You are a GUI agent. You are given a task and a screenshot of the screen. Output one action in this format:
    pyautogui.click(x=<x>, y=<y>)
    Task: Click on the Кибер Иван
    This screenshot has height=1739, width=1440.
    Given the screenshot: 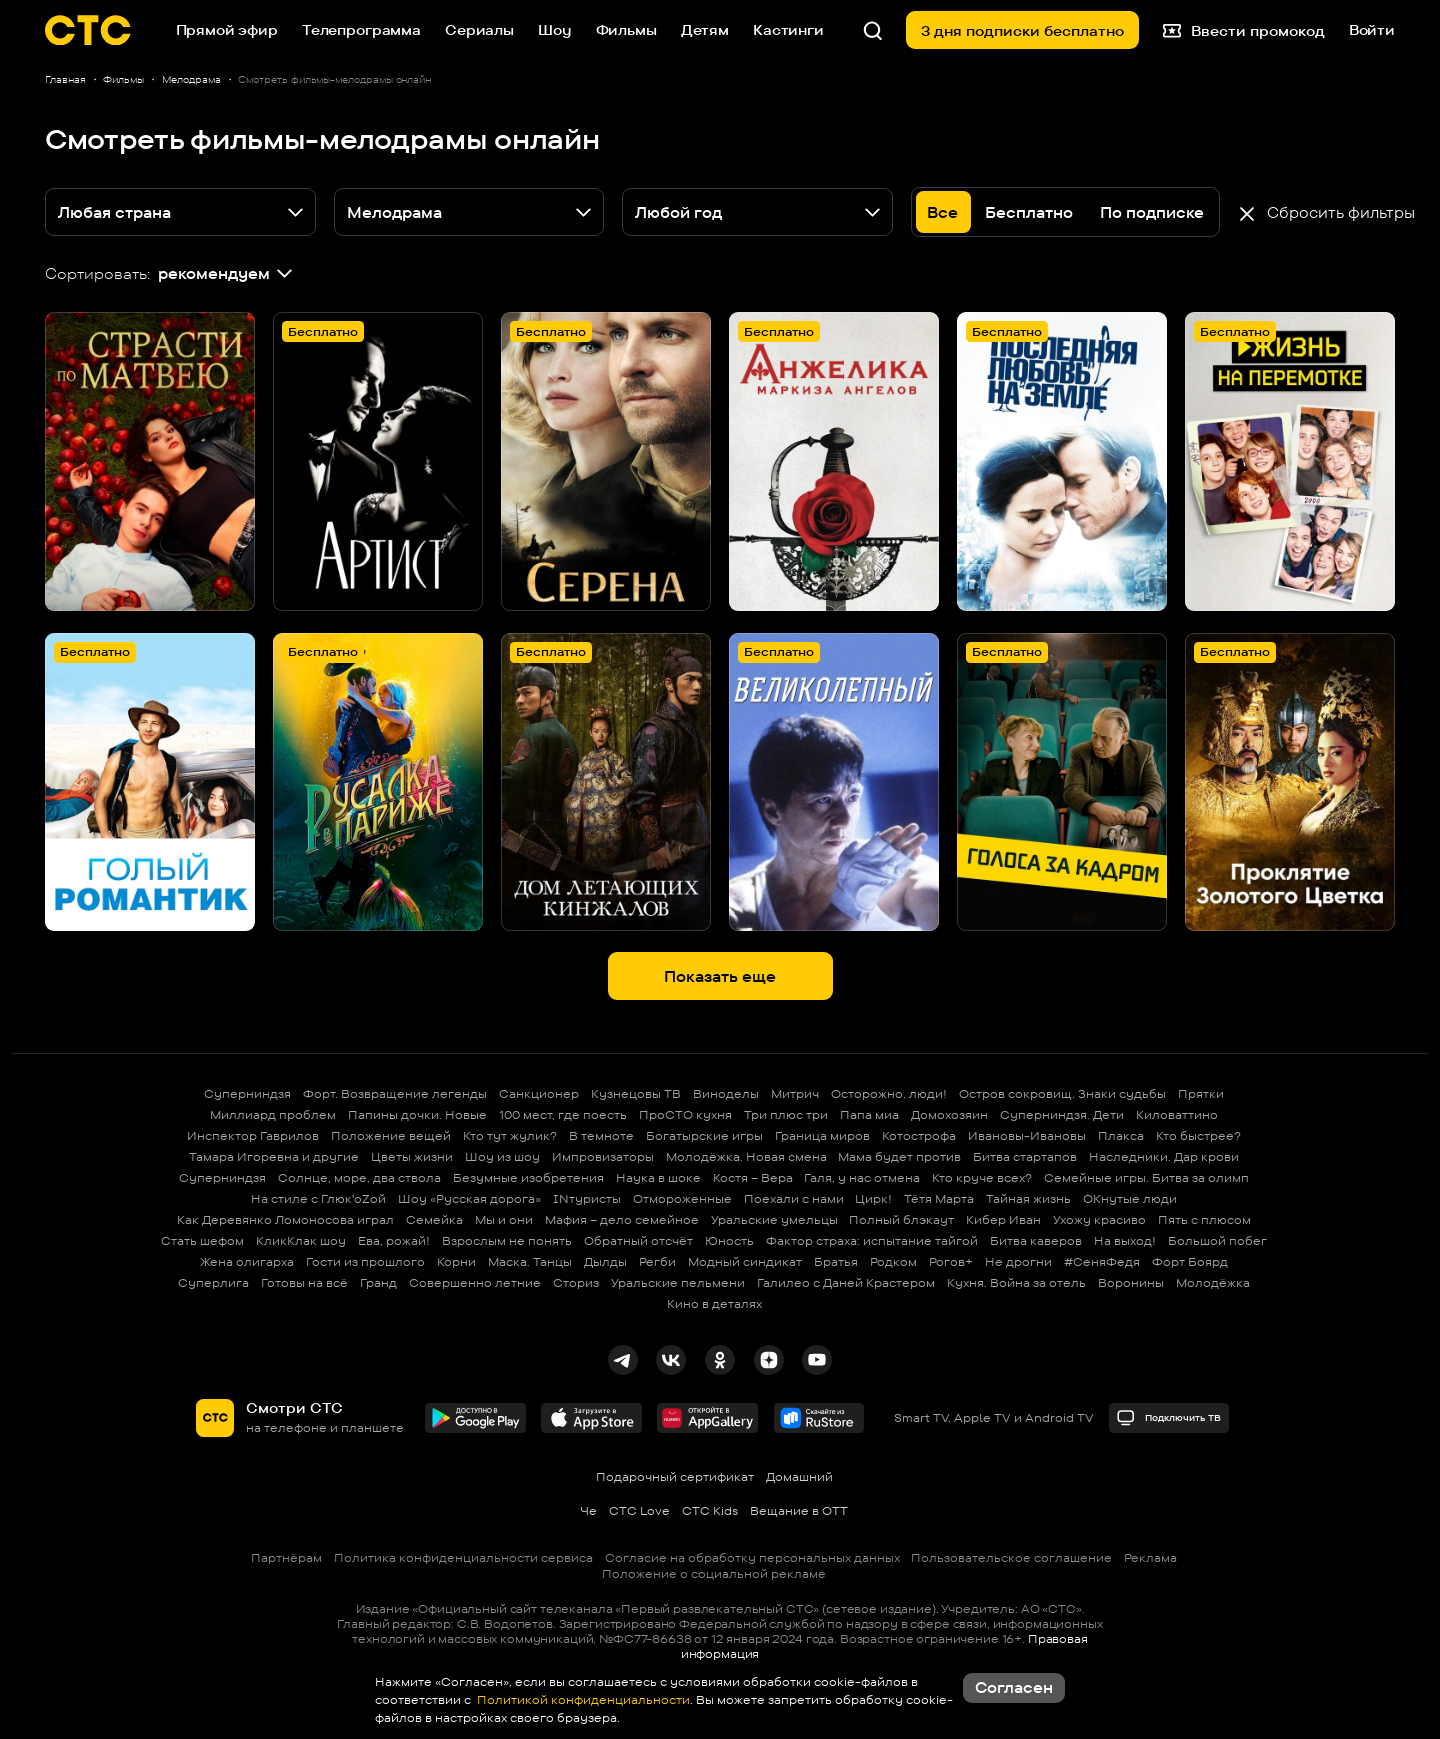 What is the action you would take?
    pyautogui.click(x=1003, y=1219)
    